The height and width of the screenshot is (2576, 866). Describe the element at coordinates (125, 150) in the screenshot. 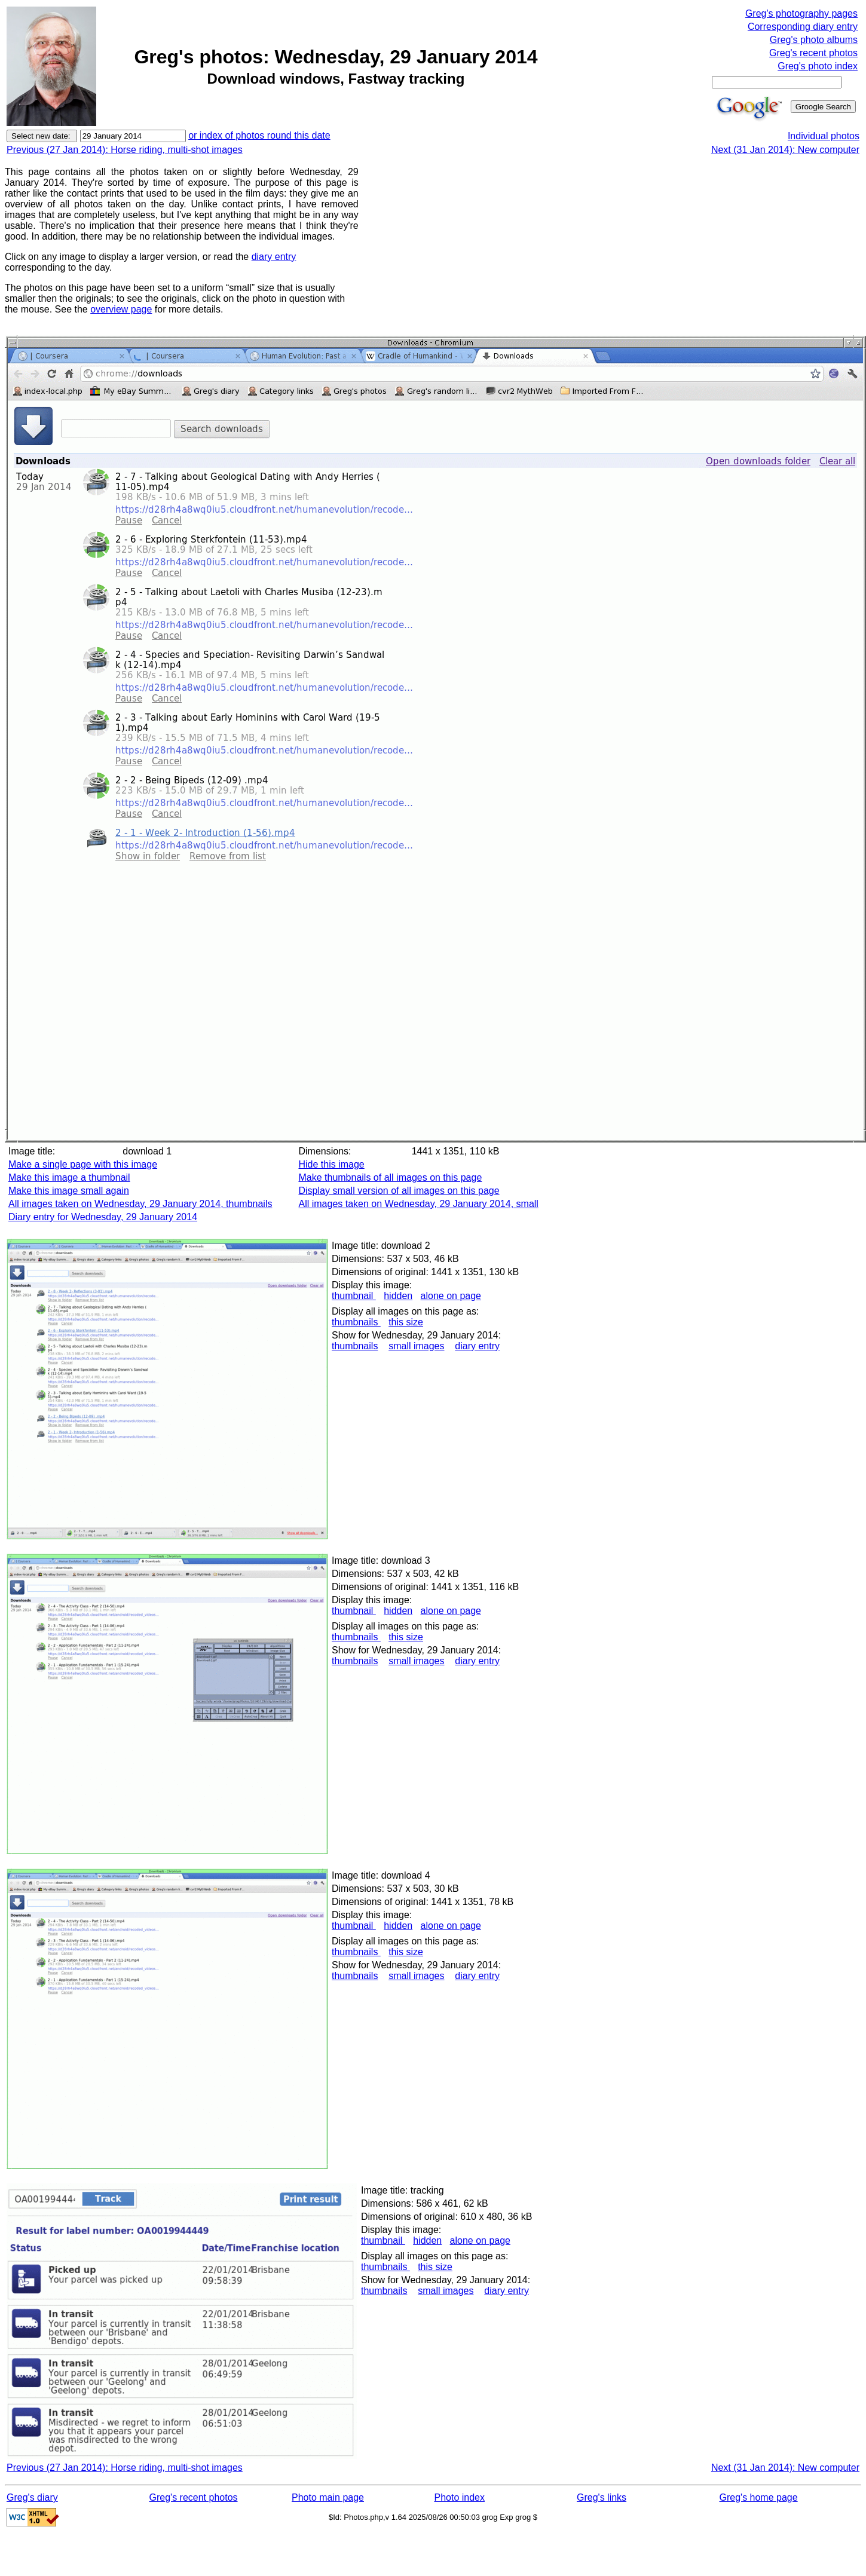

I see `Previous (27 Jan 2014): Horse riding, multi-shot images` at that location.